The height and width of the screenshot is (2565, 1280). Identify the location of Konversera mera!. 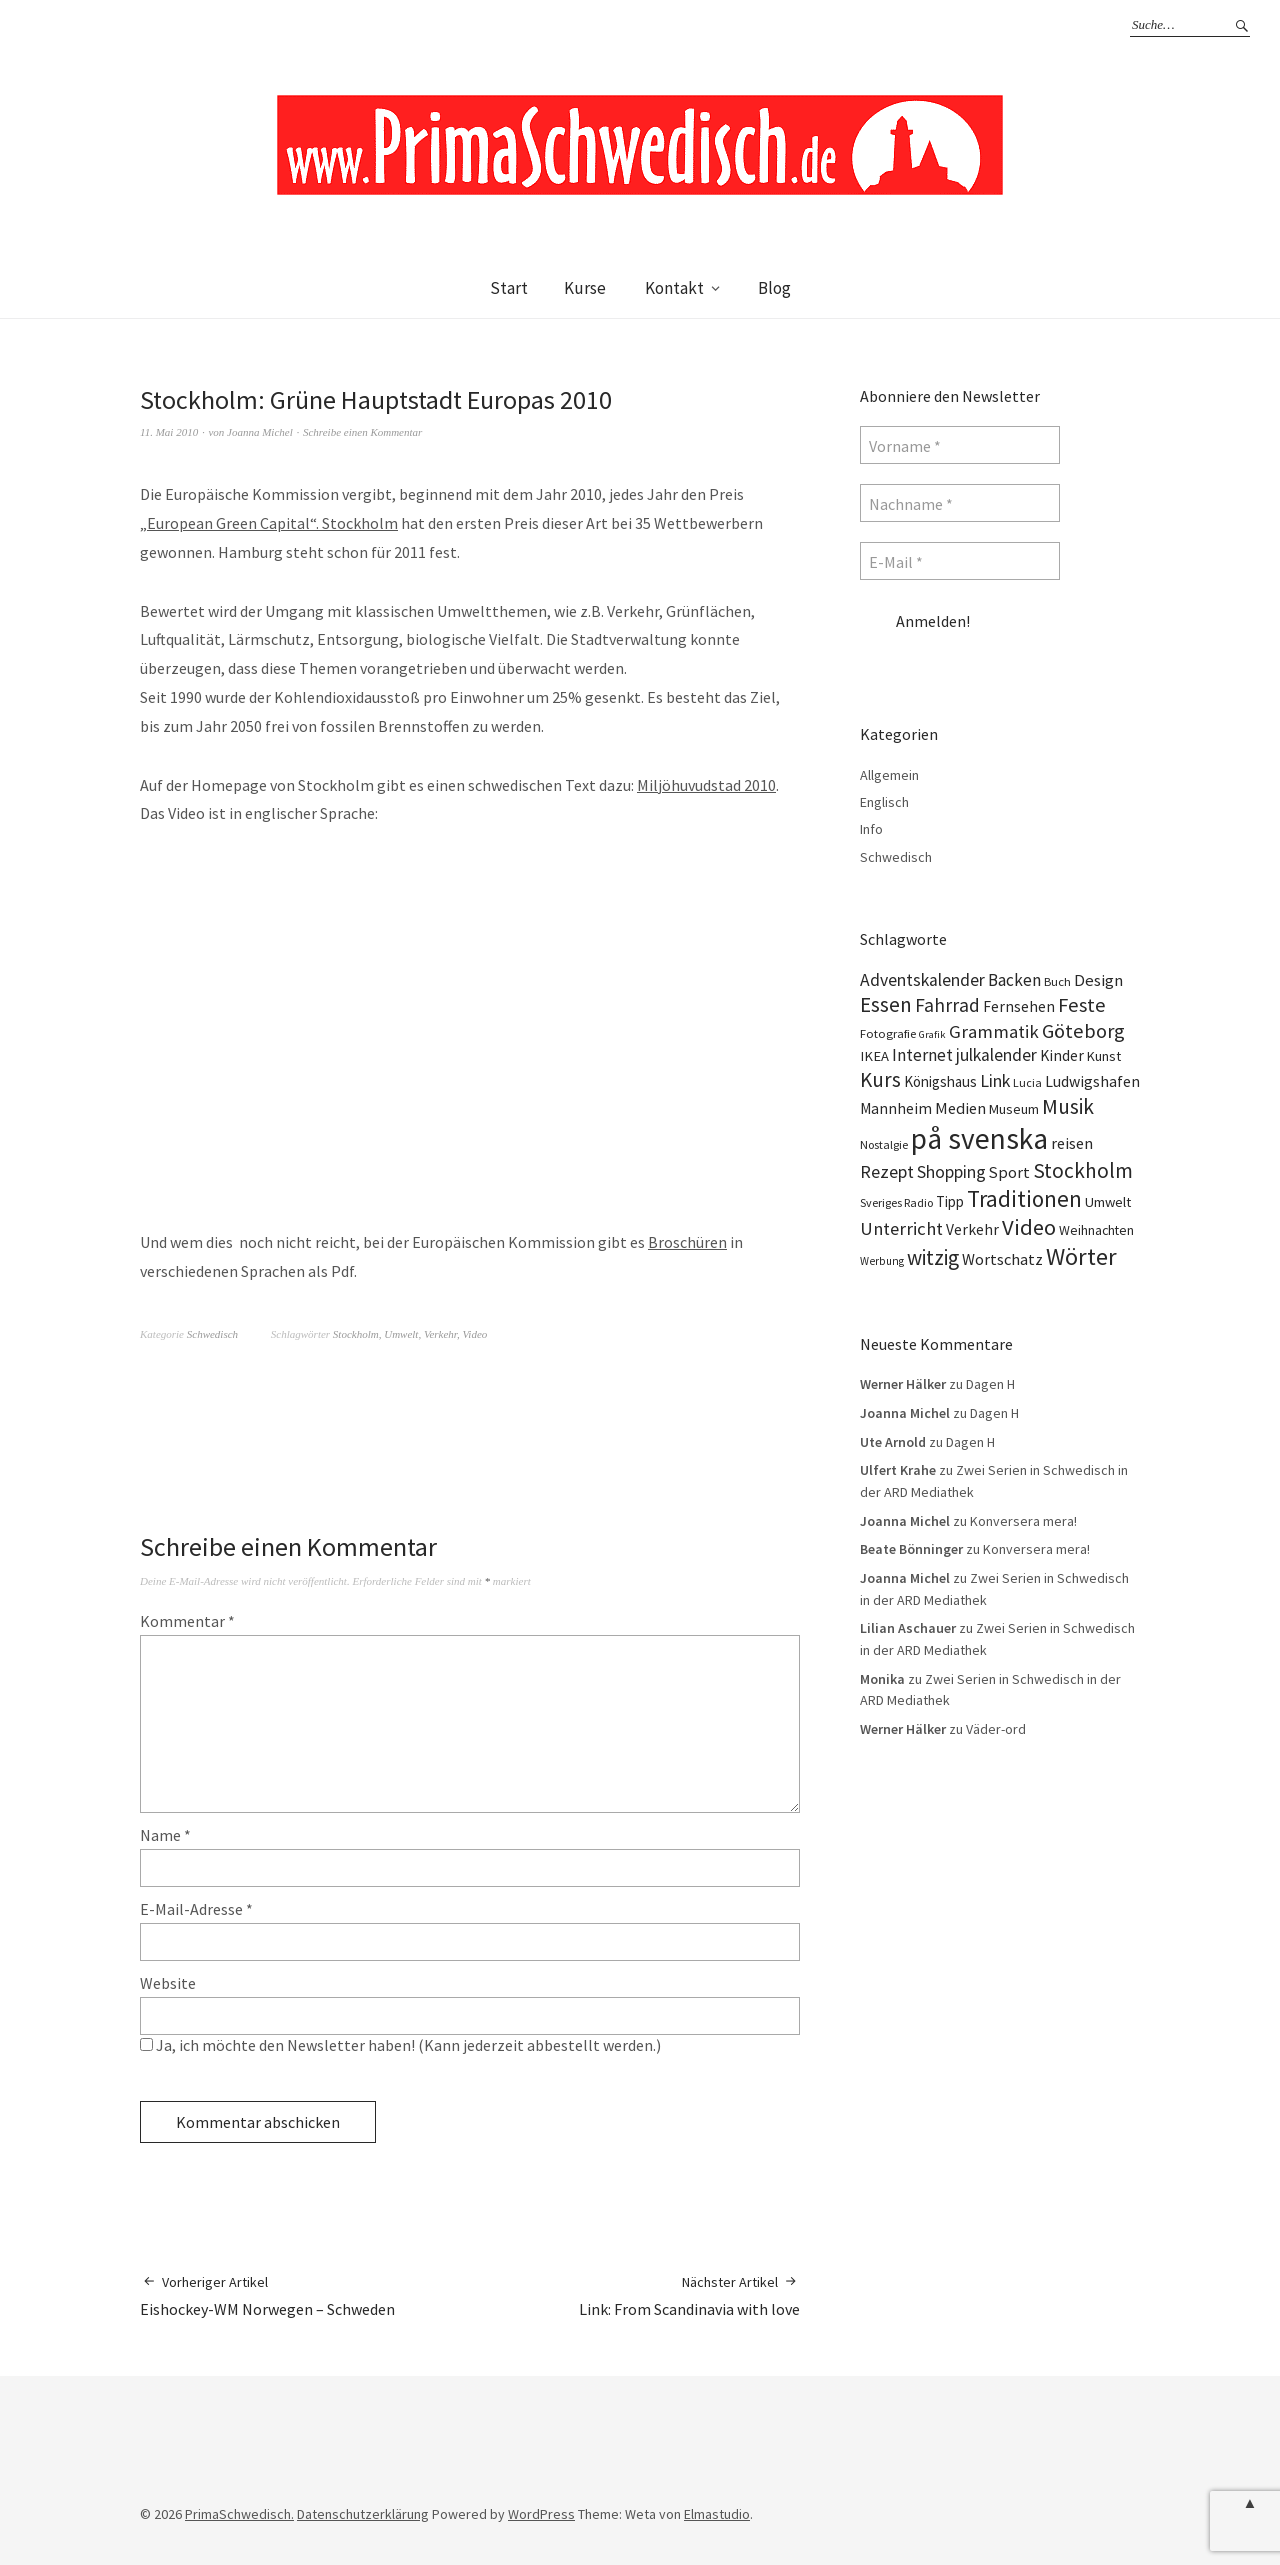
(1023, 1521).